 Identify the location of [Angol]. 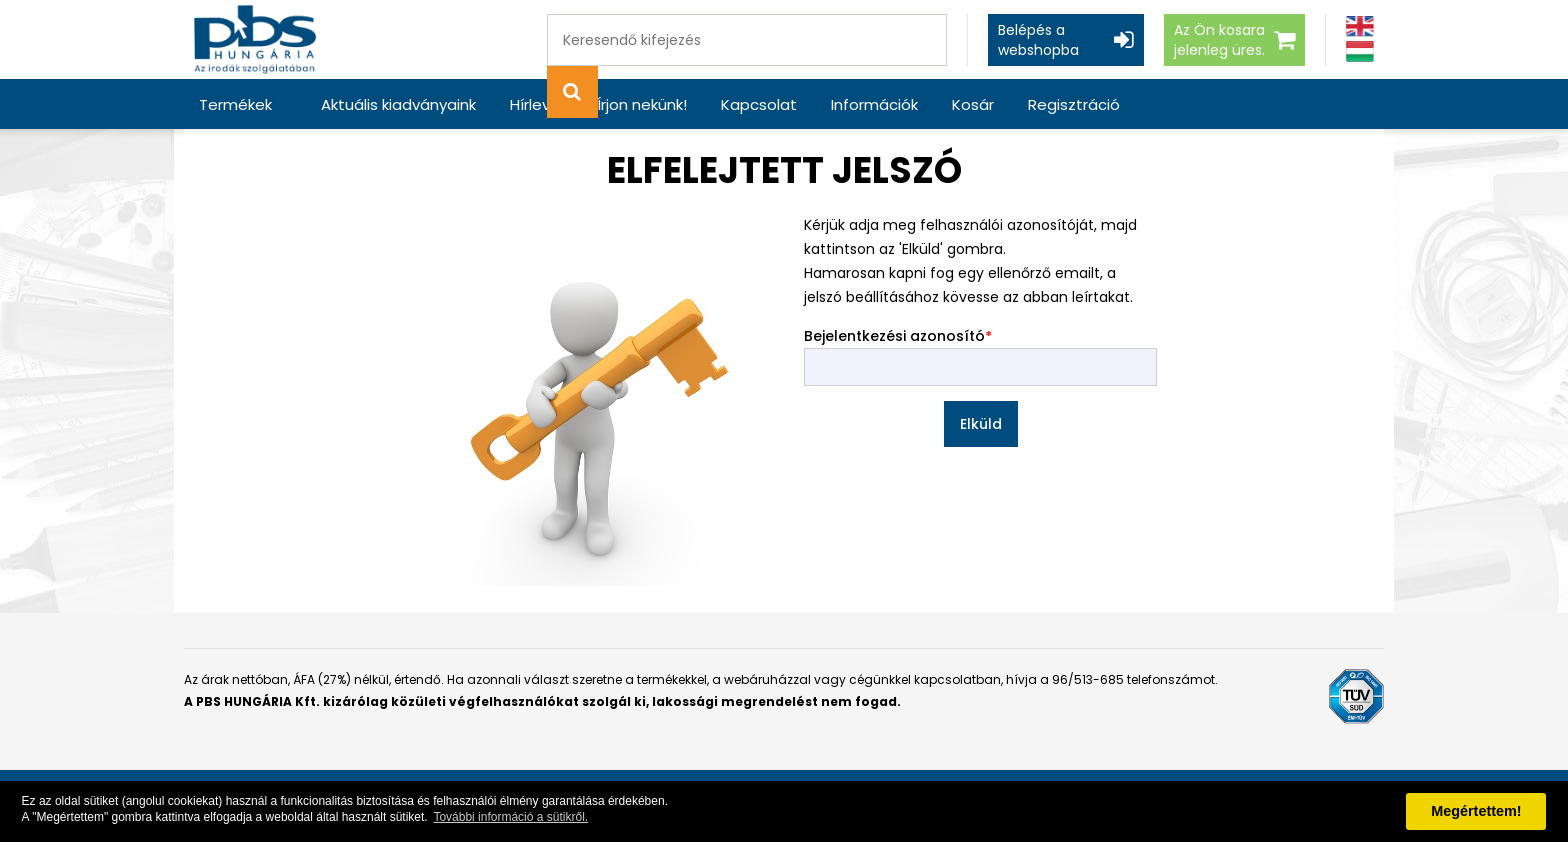
(1360, 26).